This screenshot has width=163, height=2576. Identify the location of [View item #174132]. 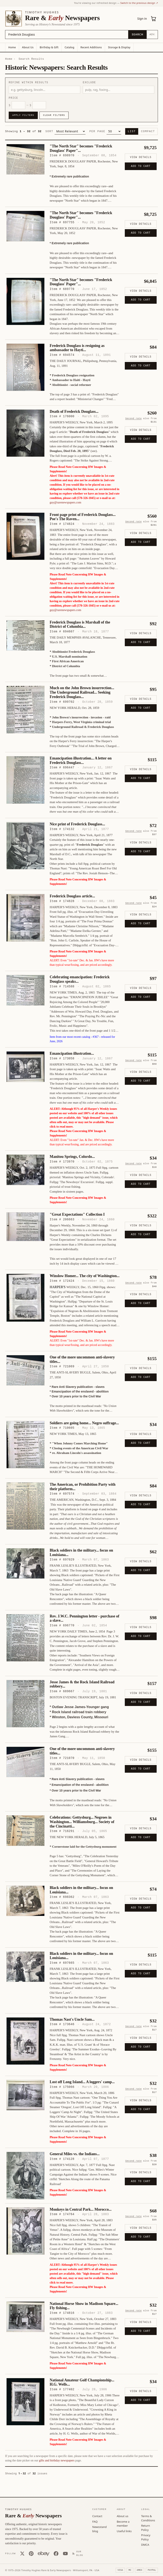
(25, 846).